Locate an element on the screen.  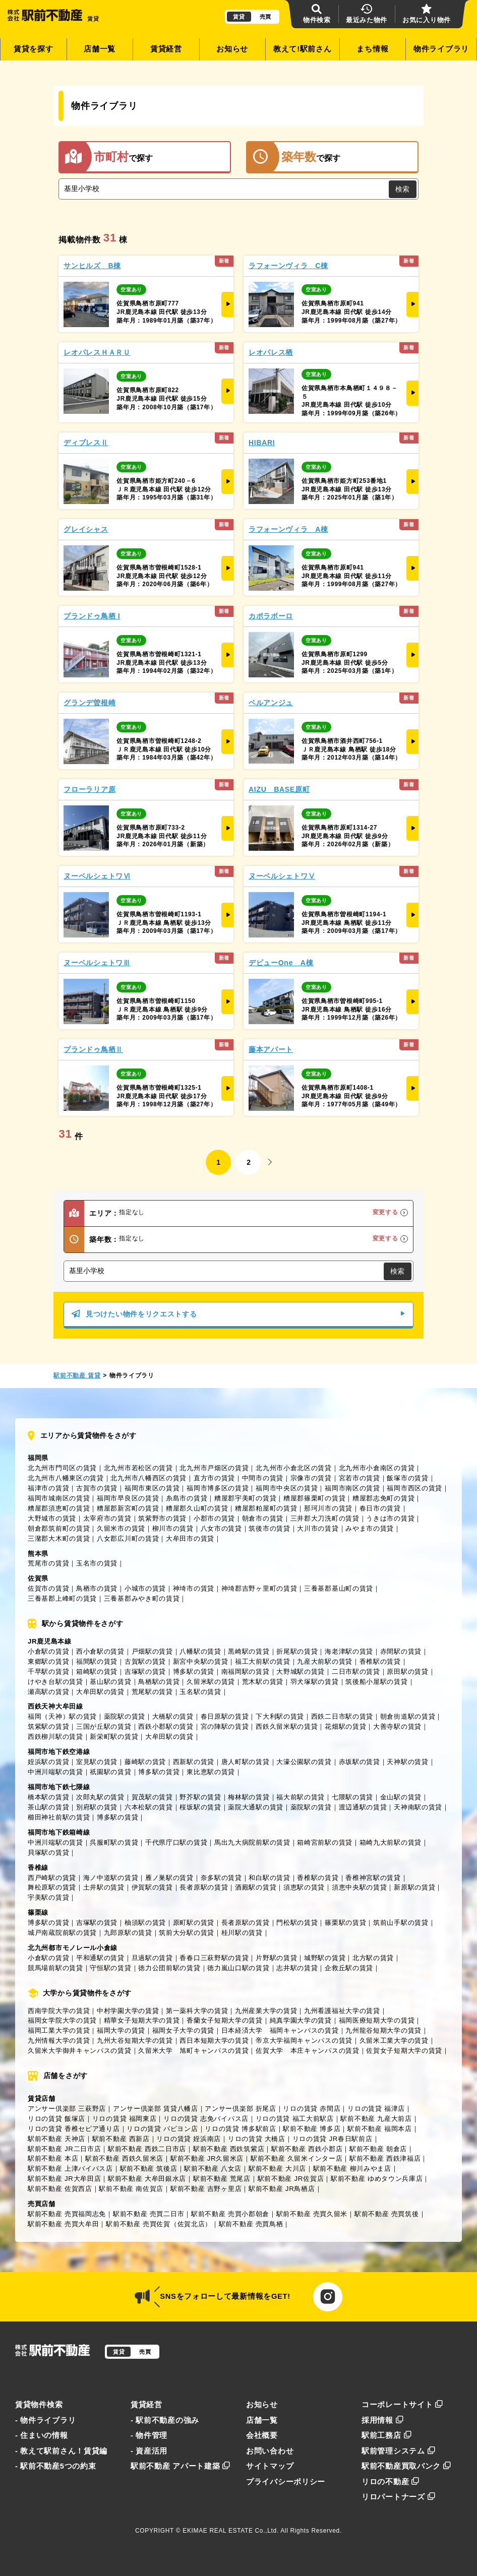
駅前不動産 上津バイパス店 is located at coordinates (70, 2168).